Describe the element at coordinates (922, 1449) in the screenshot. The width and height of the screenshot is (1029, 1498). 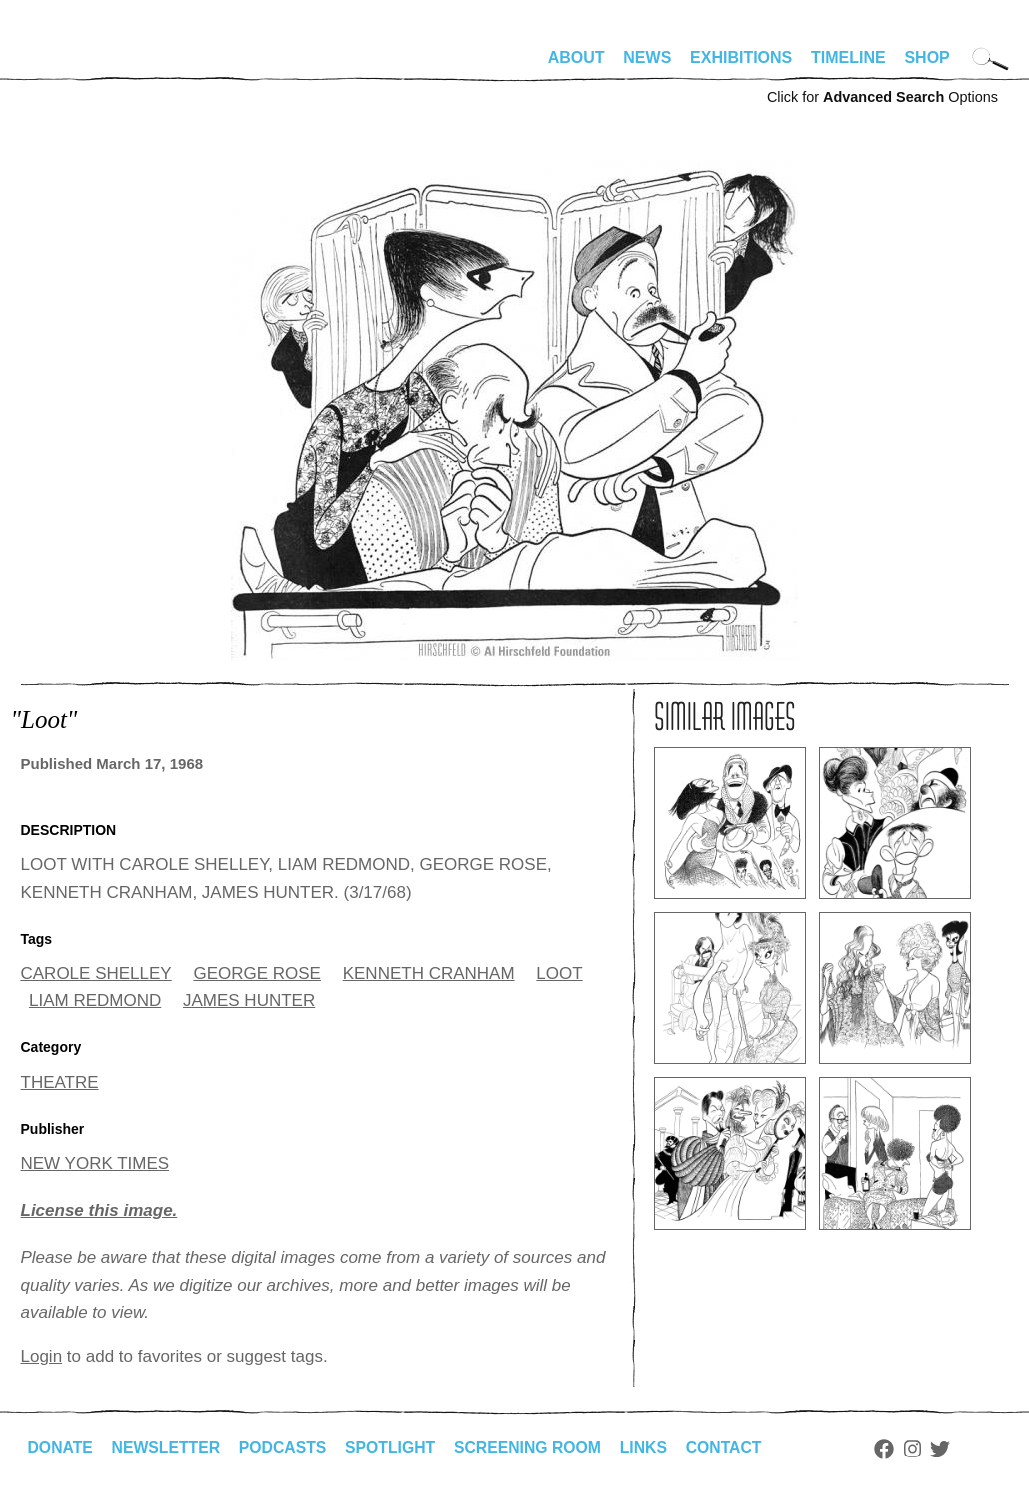
I see `Instagram` at that location.